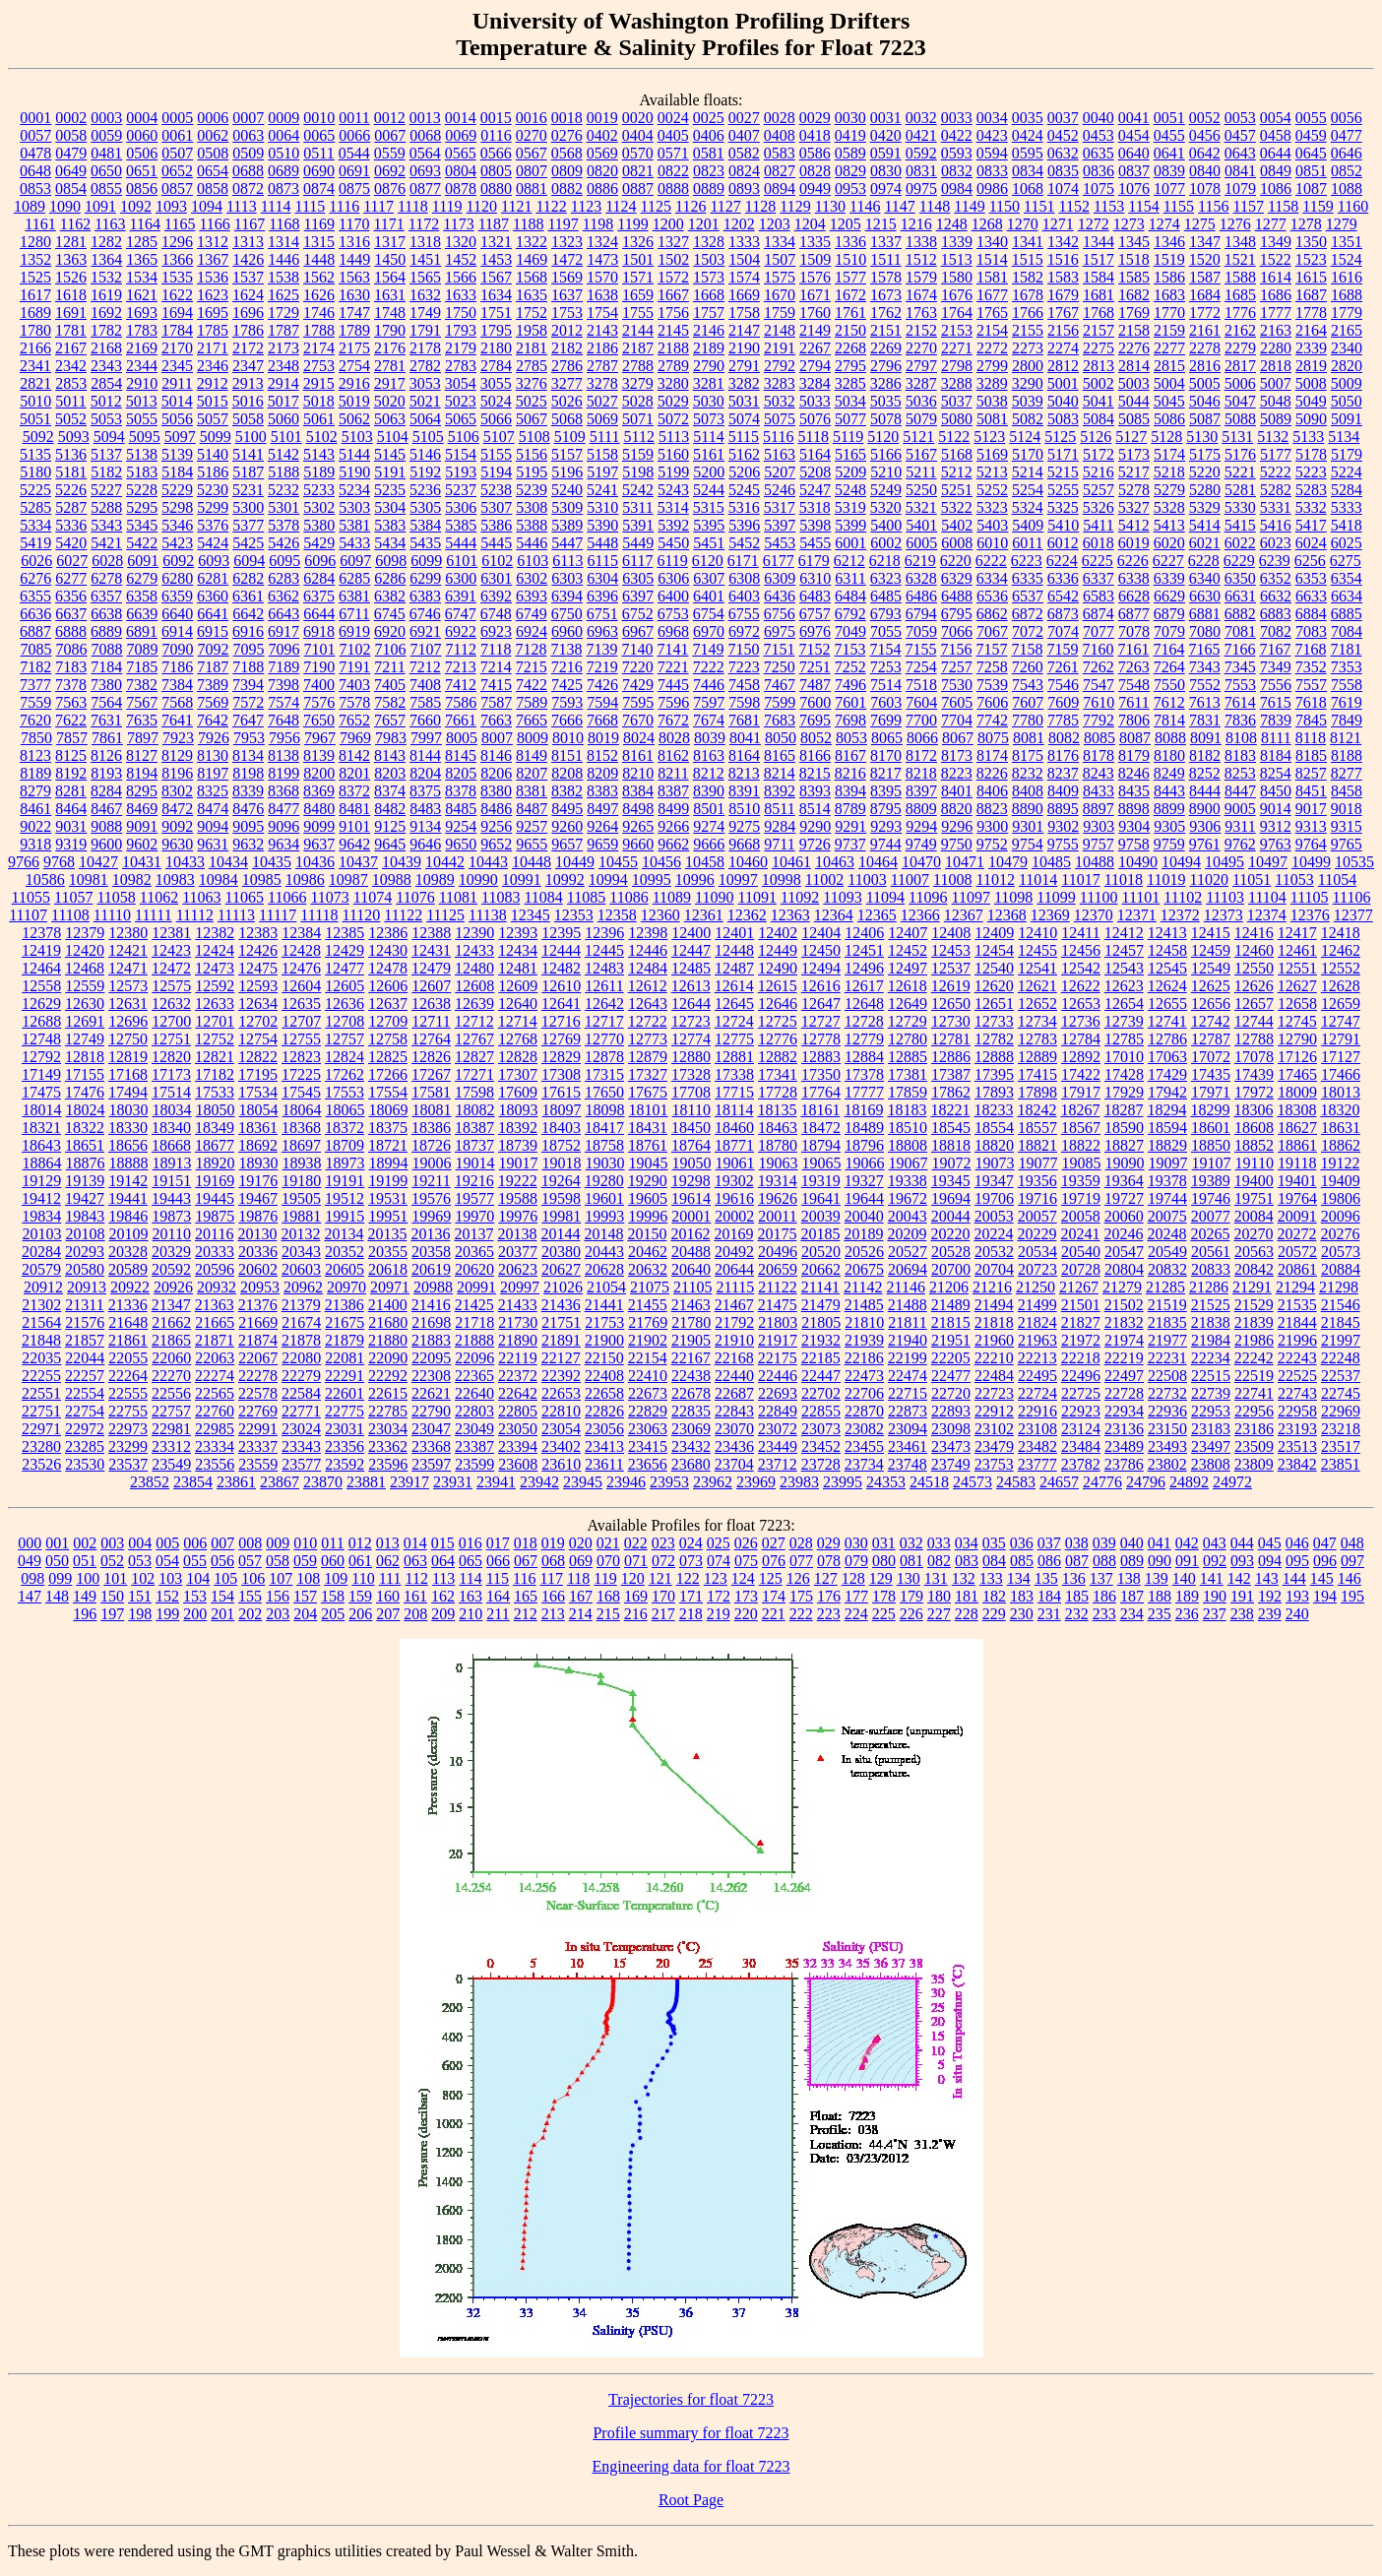 The width and height of the screenshot is (1382, 2576). Describe the element at coordinates (1254, 1322) in the screenshot. I see `21839` at that location.